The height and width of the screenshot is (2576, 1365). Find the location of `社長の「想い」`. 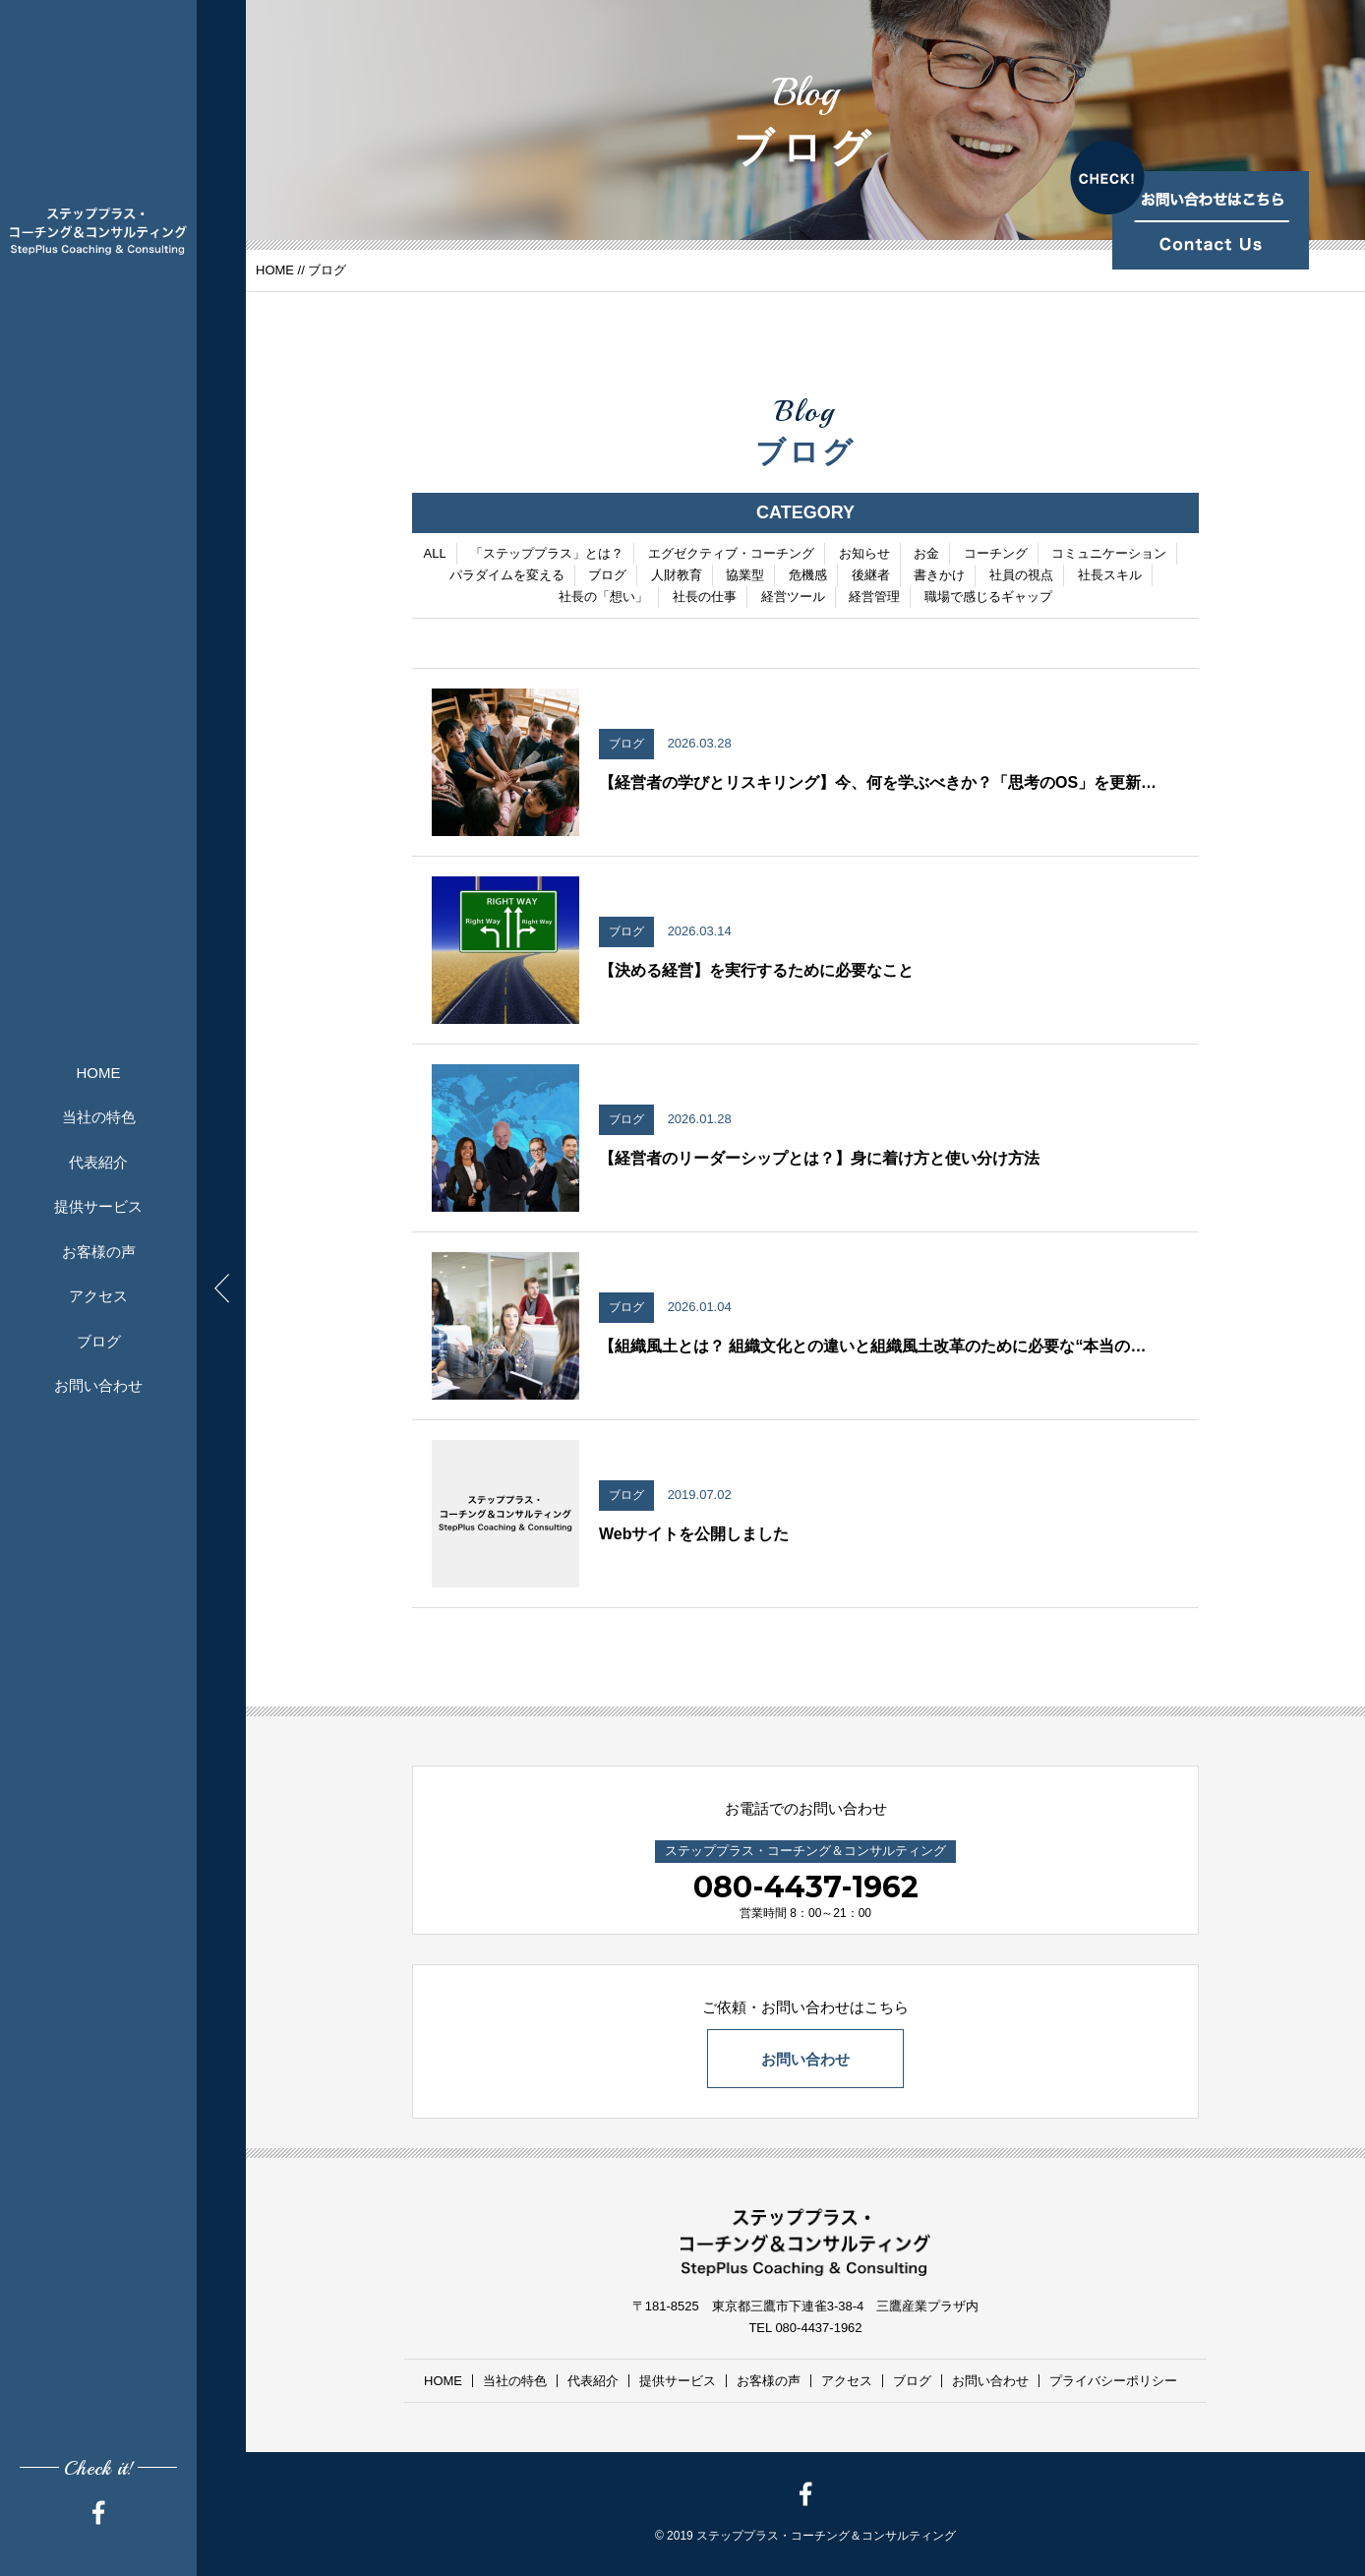

社長の「想い」 is located at coordinates (603, 598).